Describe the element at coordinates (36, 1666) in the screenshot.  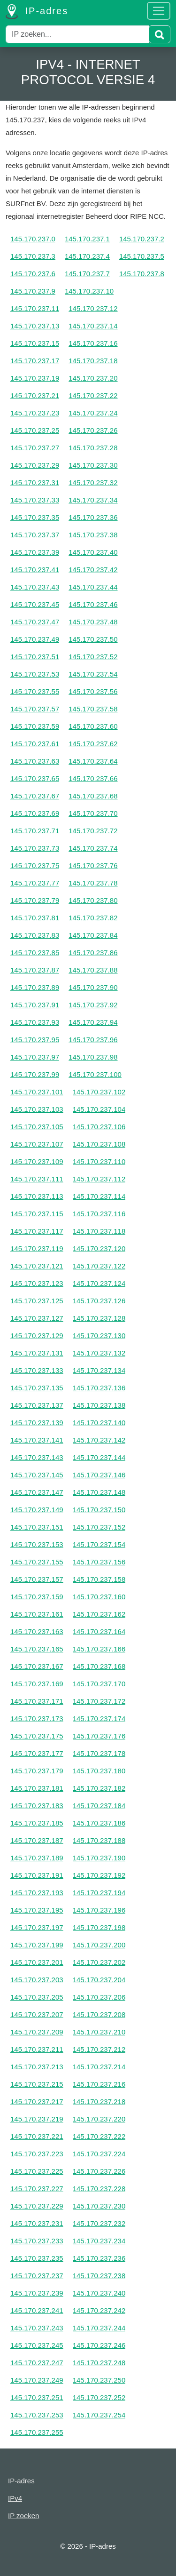
I see `145.170.237.167` at that location.